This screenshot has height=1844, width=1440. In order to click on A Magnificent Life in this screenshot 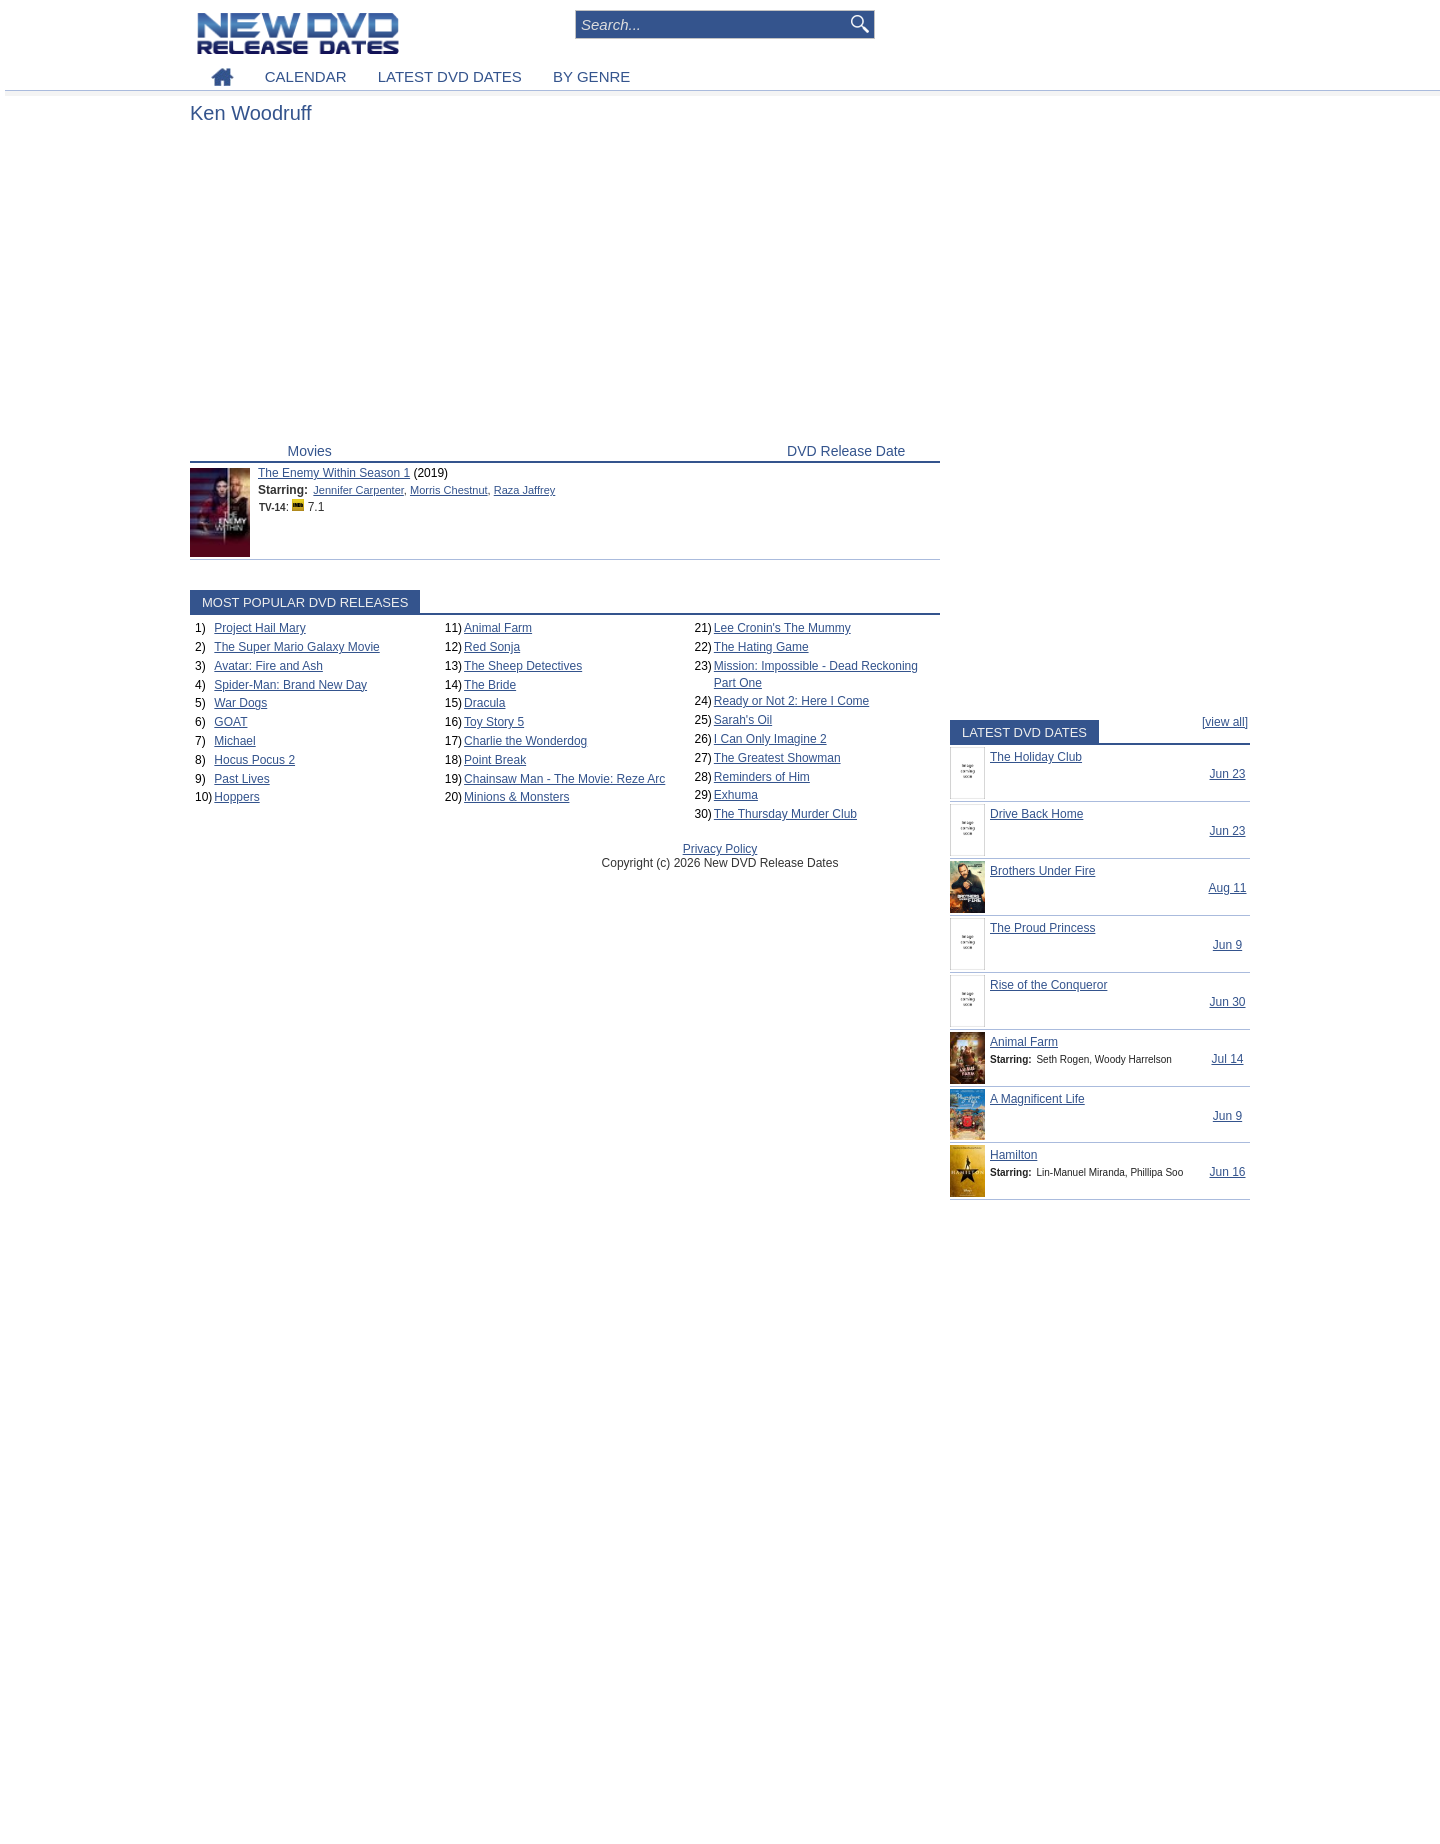, I will do `click(1037, 1099)`.